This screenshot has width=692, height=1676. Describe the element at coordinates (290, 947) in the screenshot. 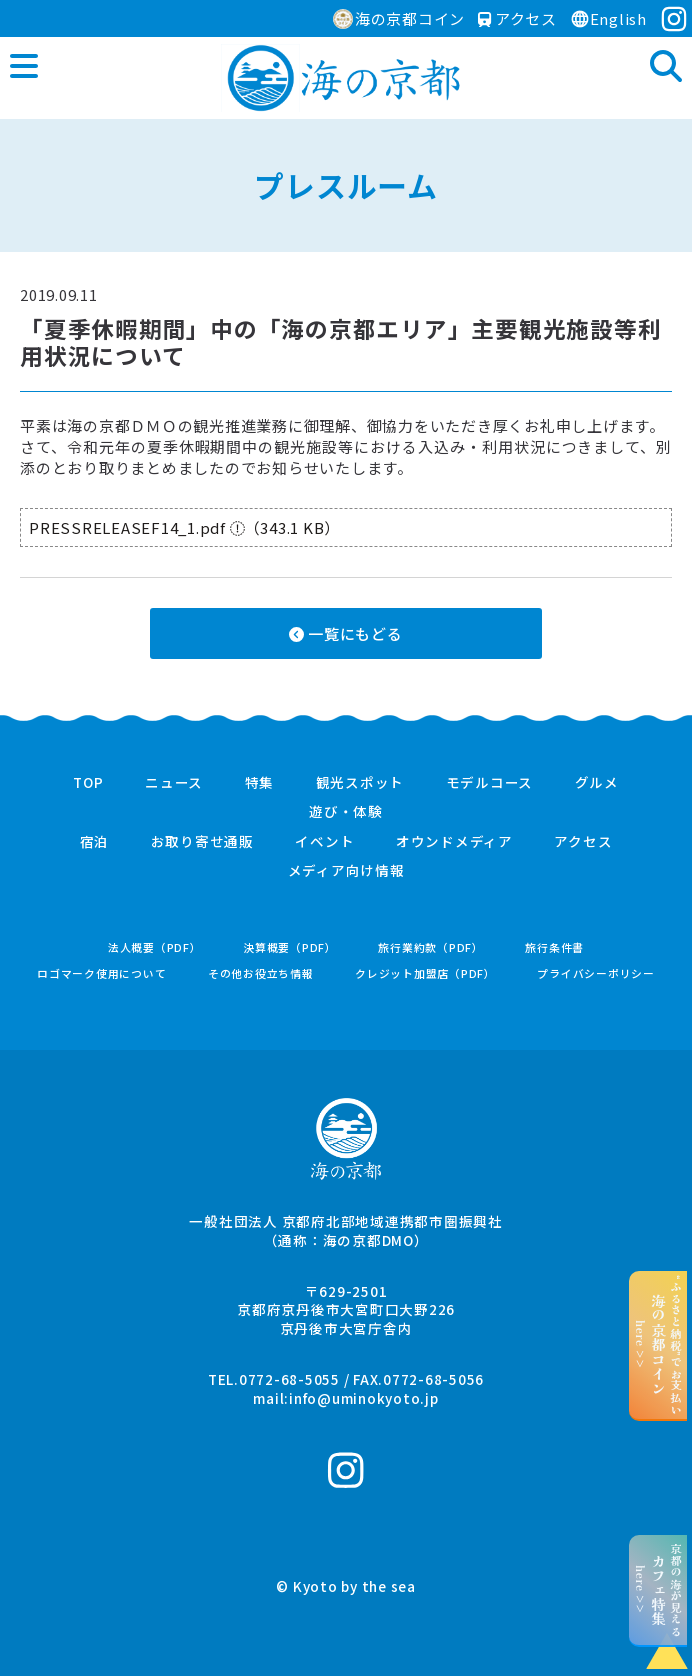

I see `決算概要（PDF）` at that location.